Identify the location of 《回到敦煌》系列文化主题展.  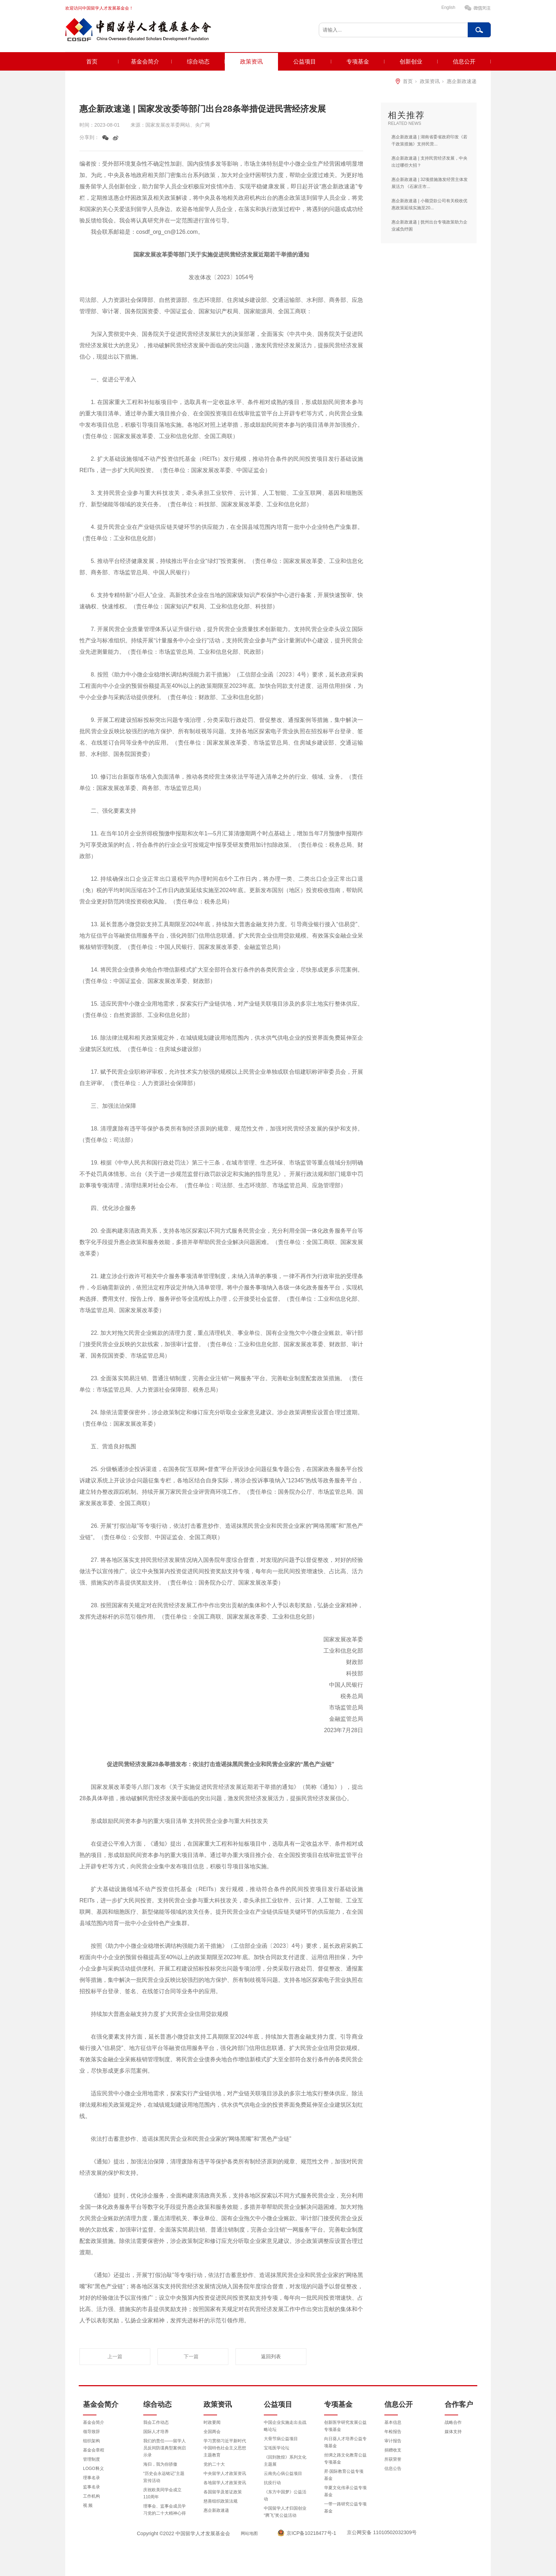
(285, 2461).